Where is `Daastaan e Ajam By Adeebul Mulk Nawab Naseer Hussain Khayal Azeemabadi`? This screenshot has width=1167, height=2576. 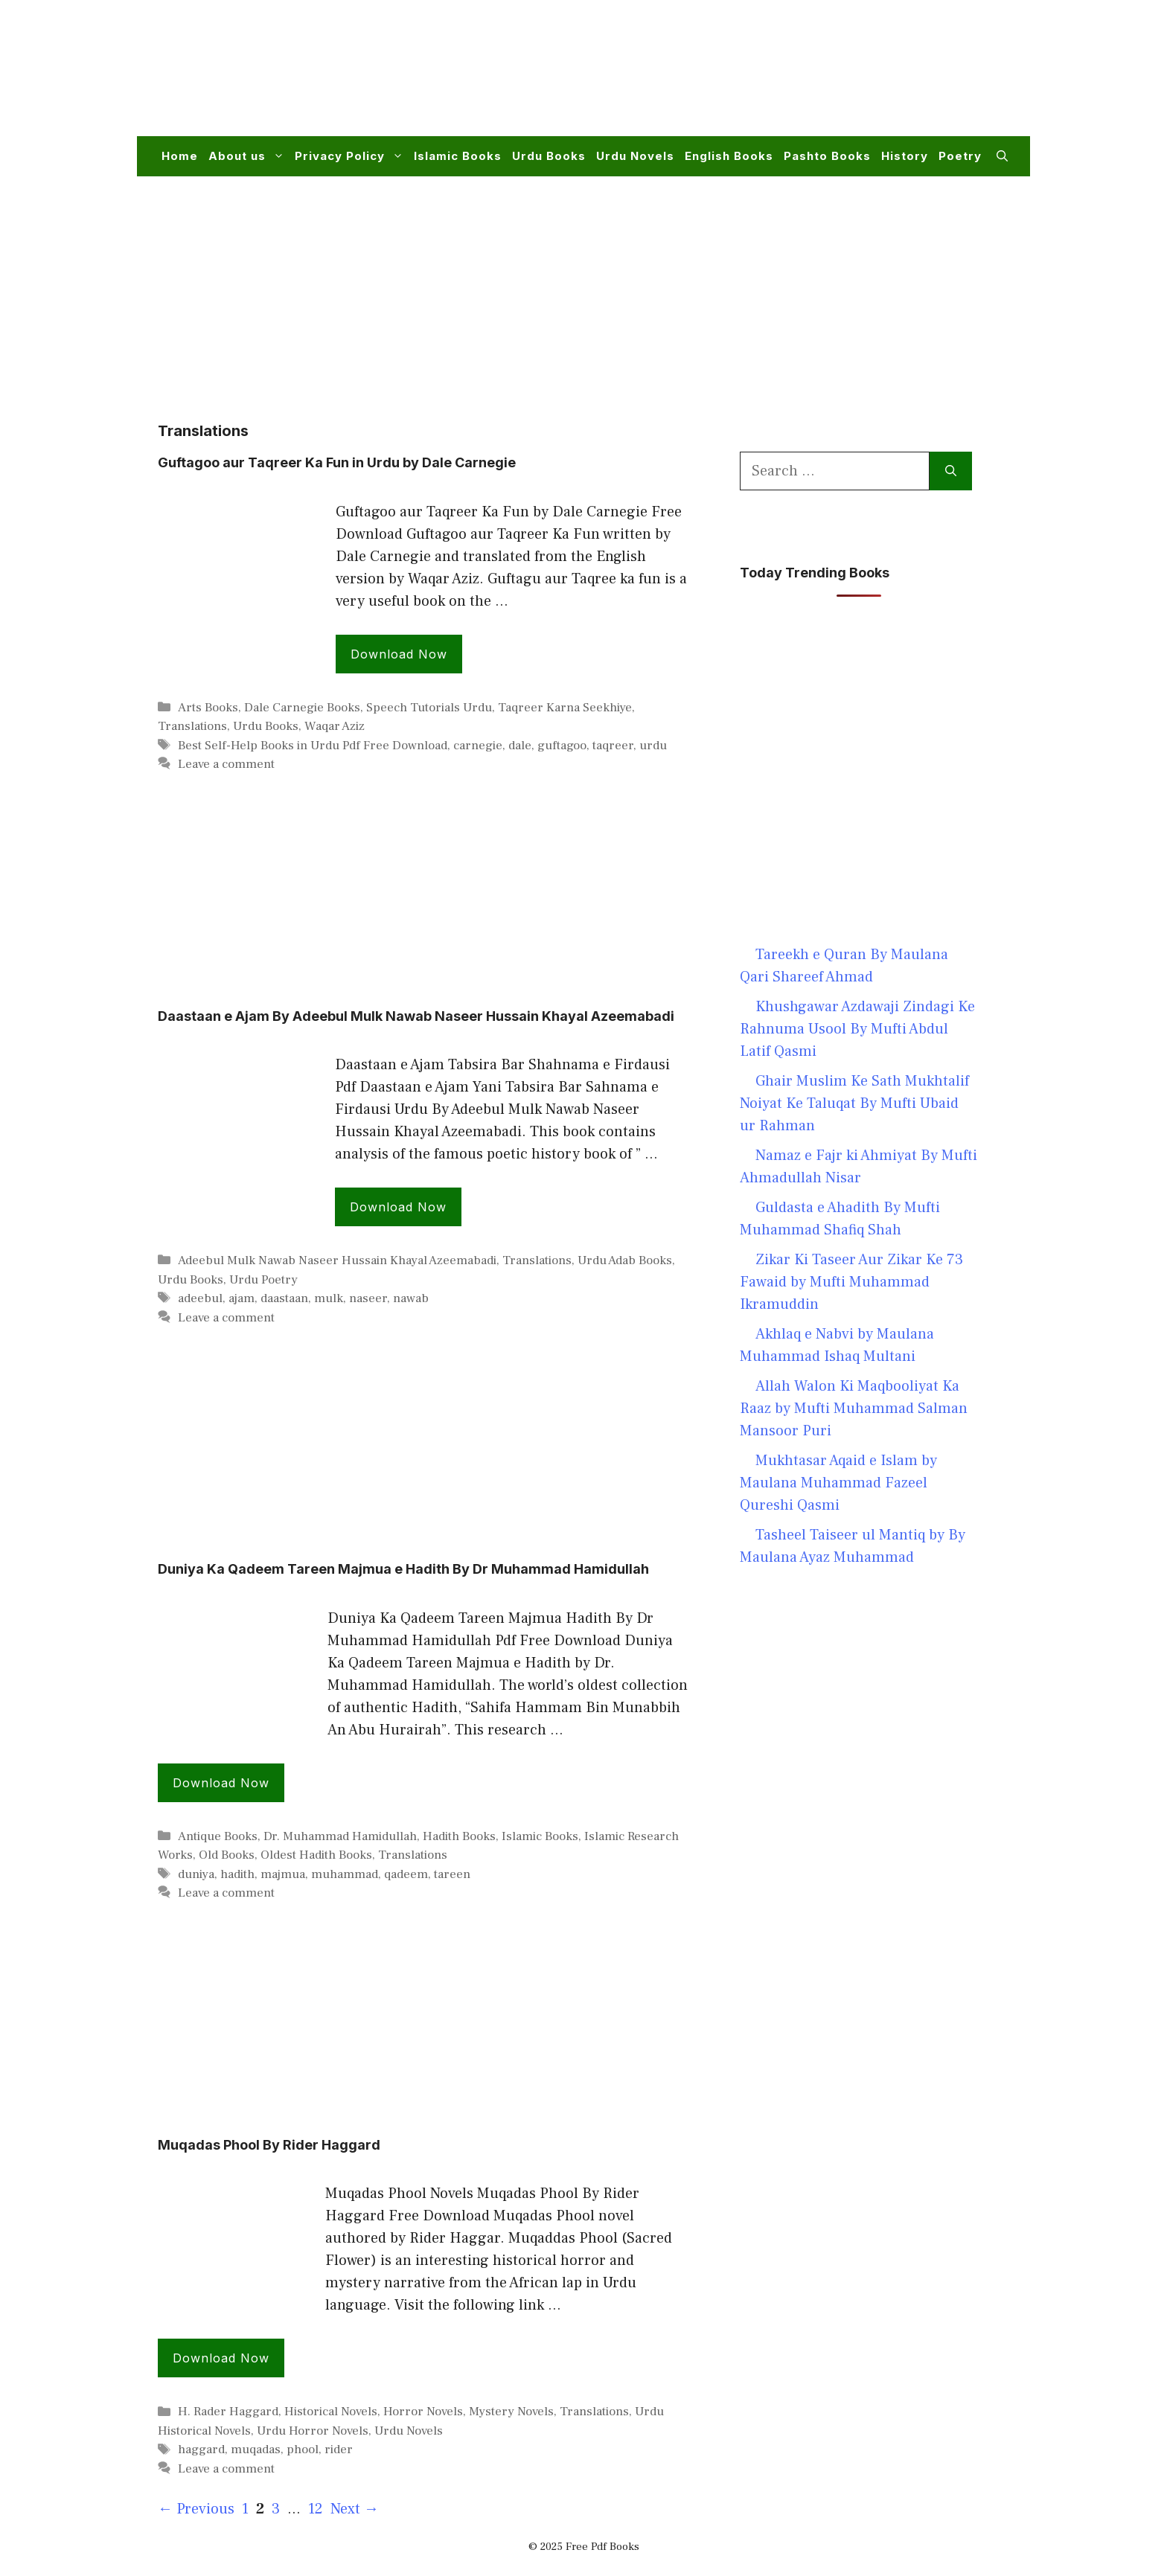
Daastaan e Ajam By Adeebul Mulk Nawab Naseer Hussain Khayal Azeemabadi is located at coordinates (416, 1016).